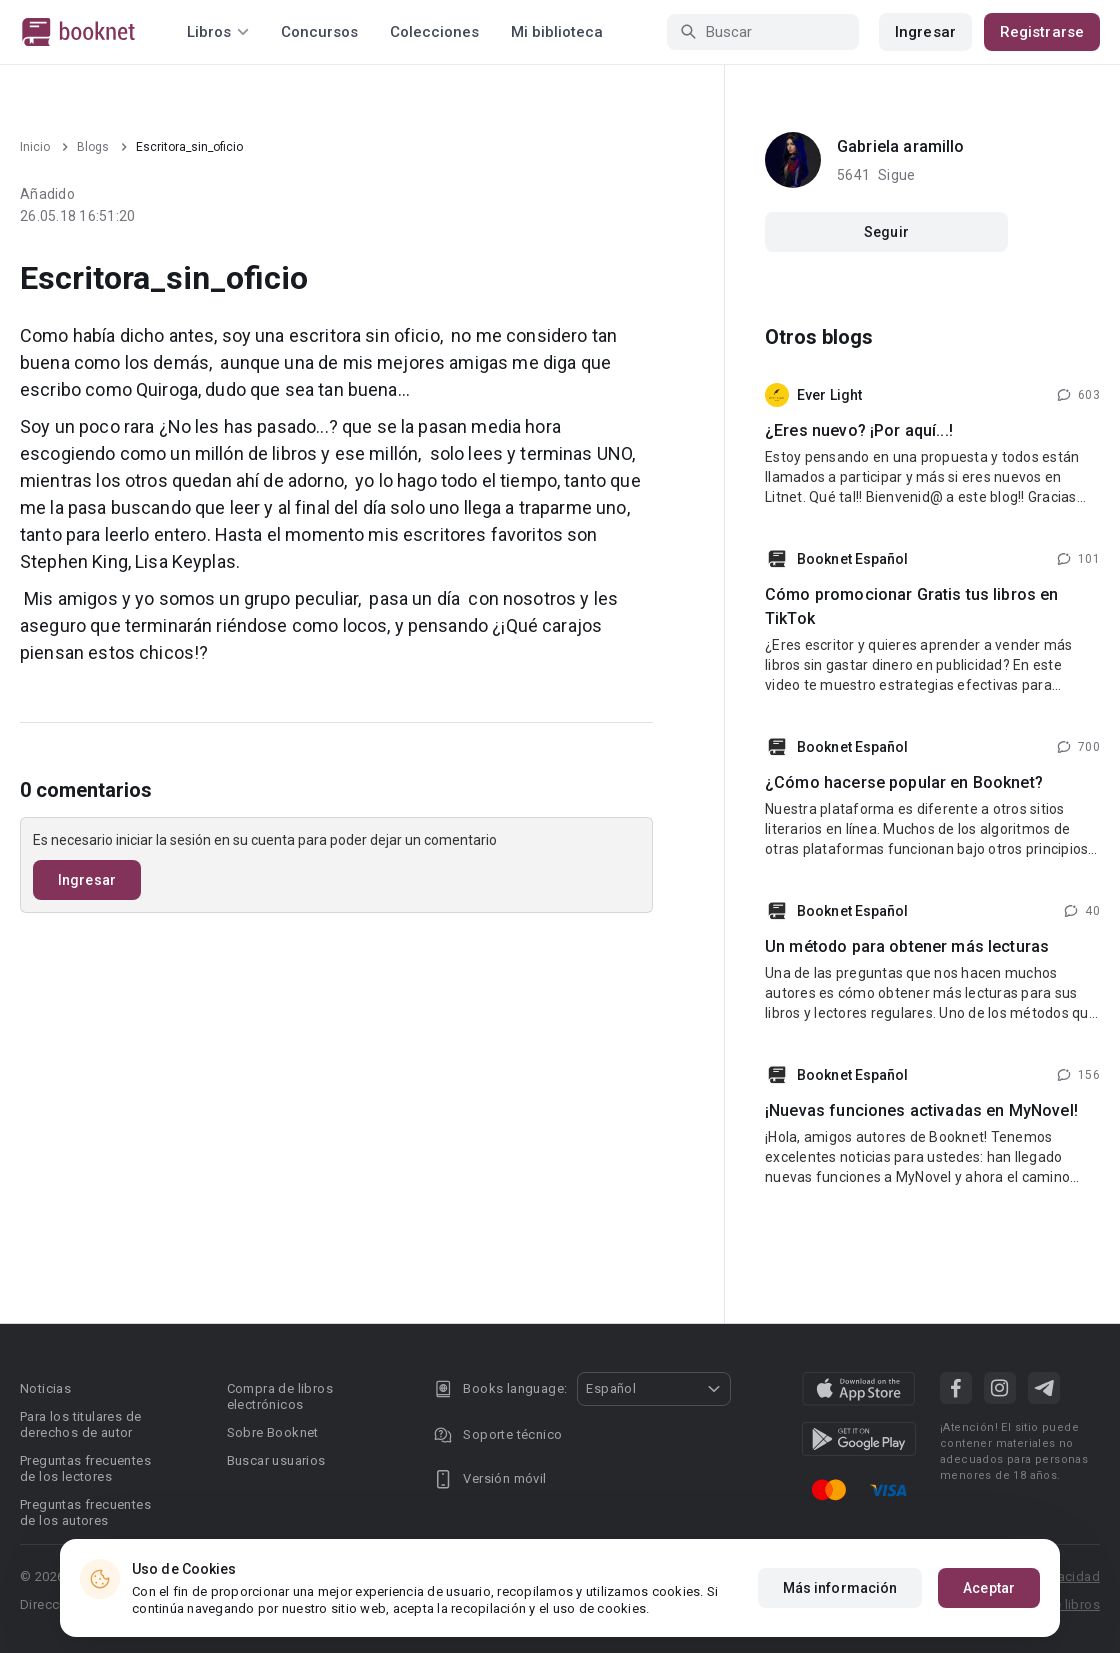  Describe the element at coordinates (925, 32) in the screenshot. I see `Ingresar` at that location.